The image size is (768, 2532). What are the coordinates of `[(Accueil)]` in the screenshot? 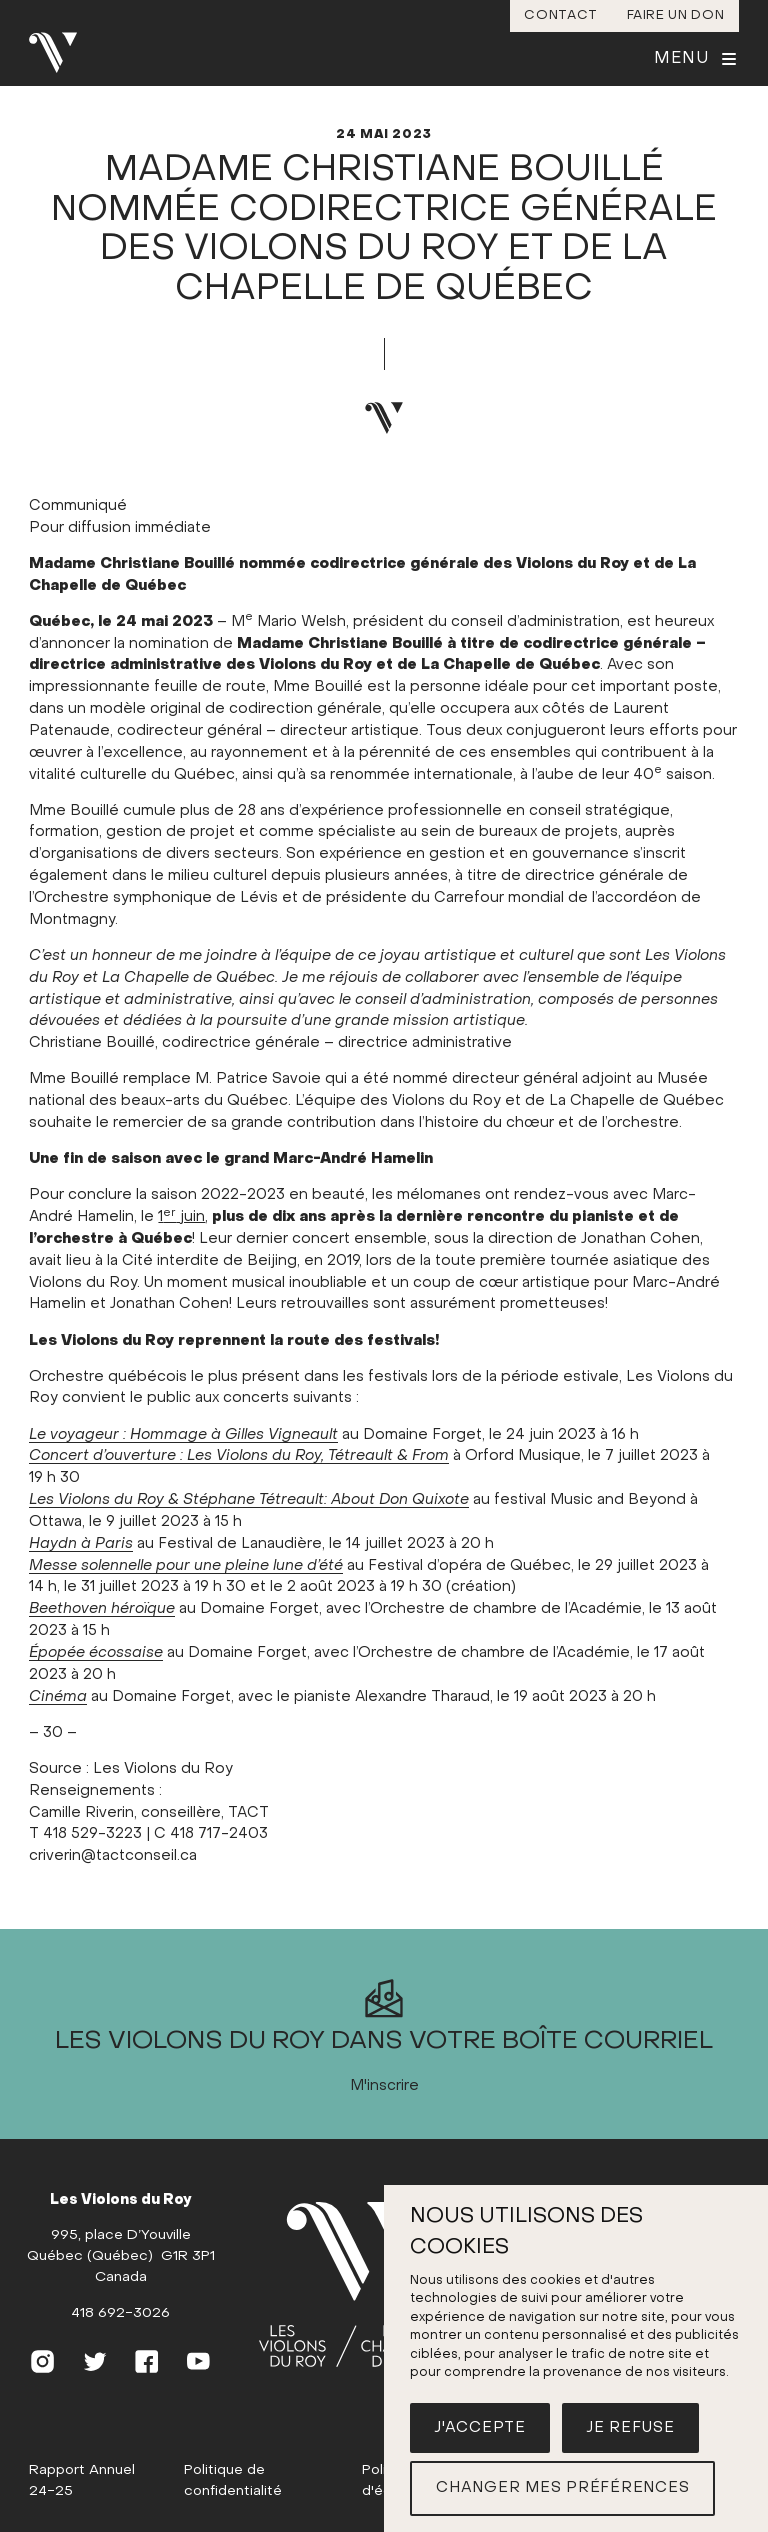 It's located at (358, 2286).